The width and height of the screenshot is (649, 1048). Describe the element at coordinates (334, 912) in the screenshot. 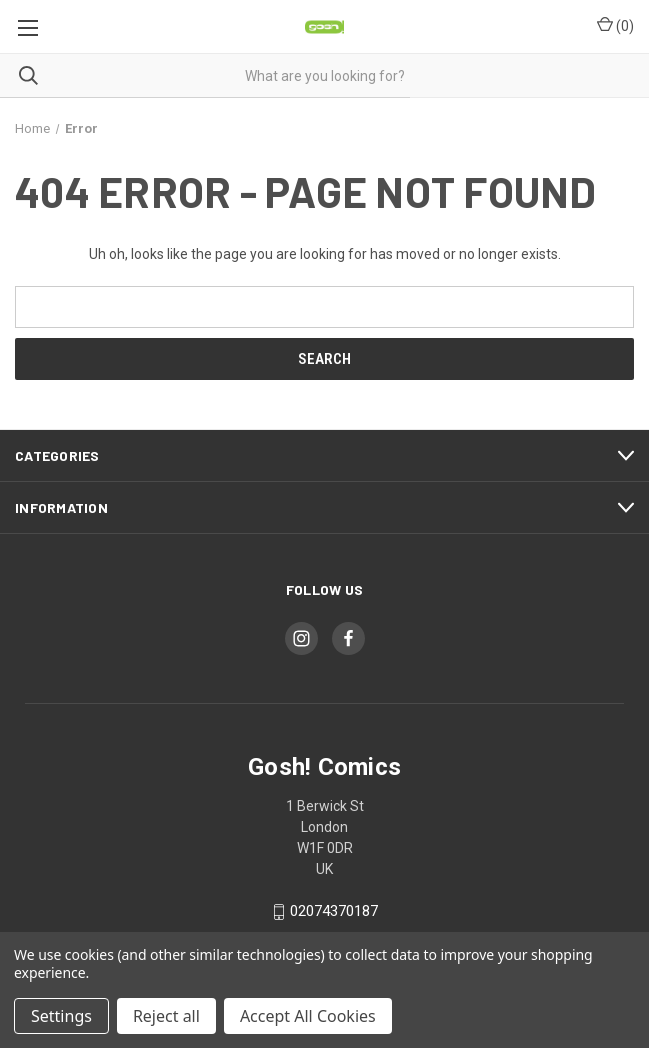

I see `02074370187` at that location.